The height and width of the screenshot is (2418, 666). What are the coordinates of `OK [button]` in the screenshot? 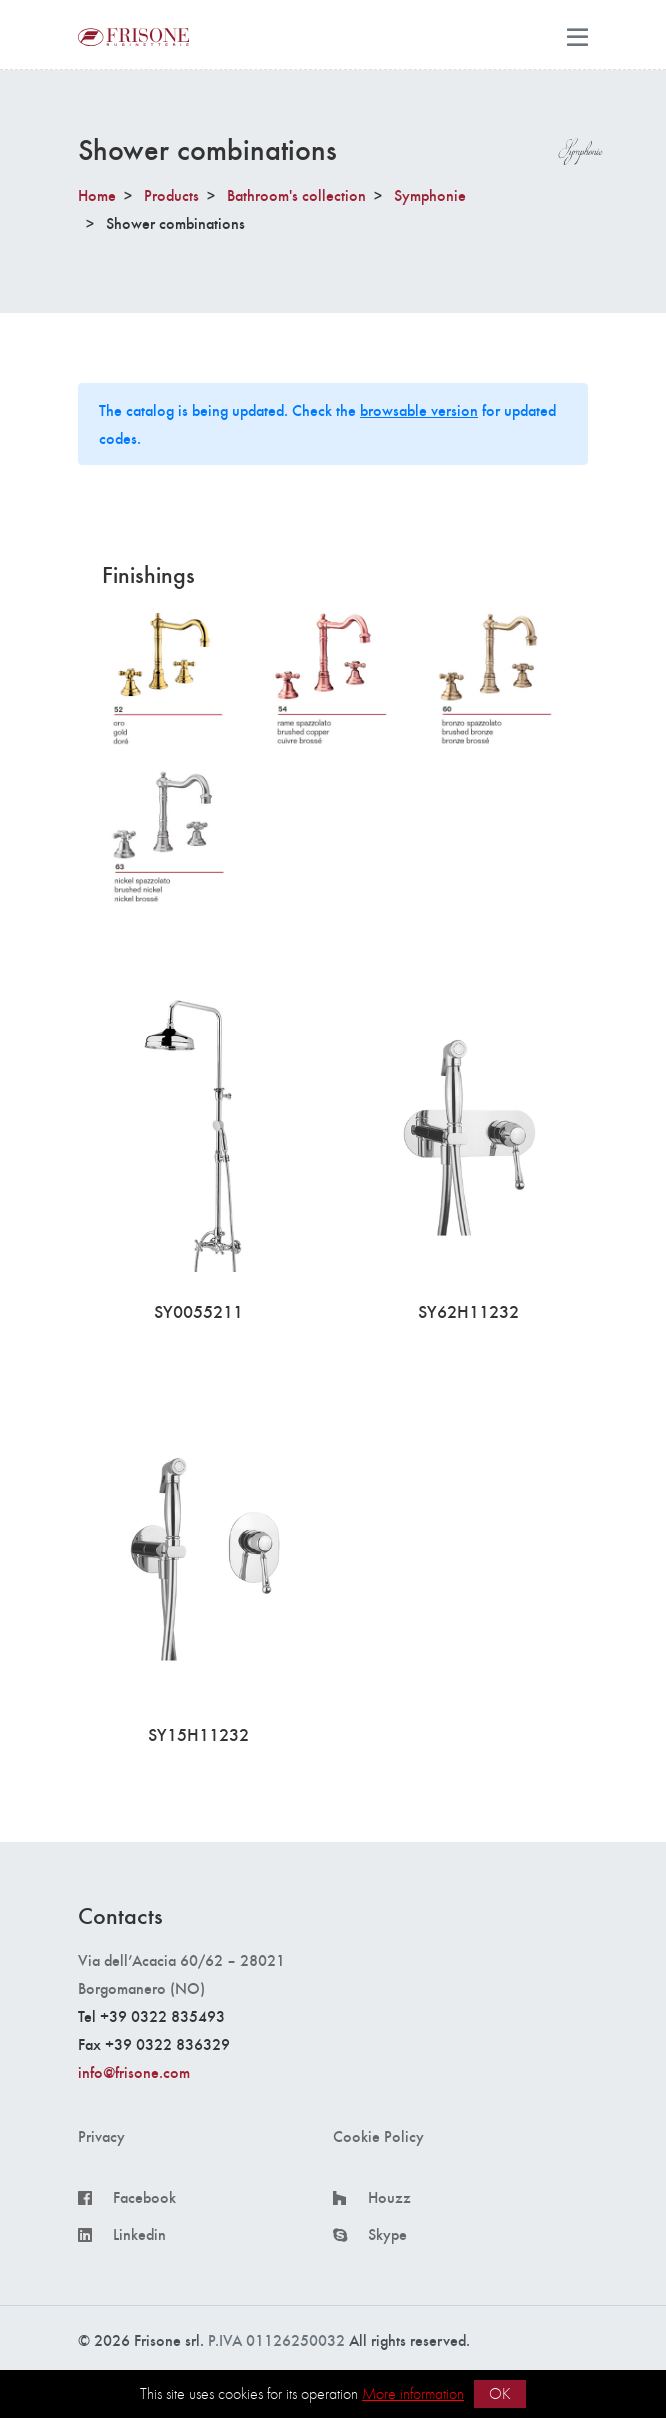 It's located at (500, 2393).